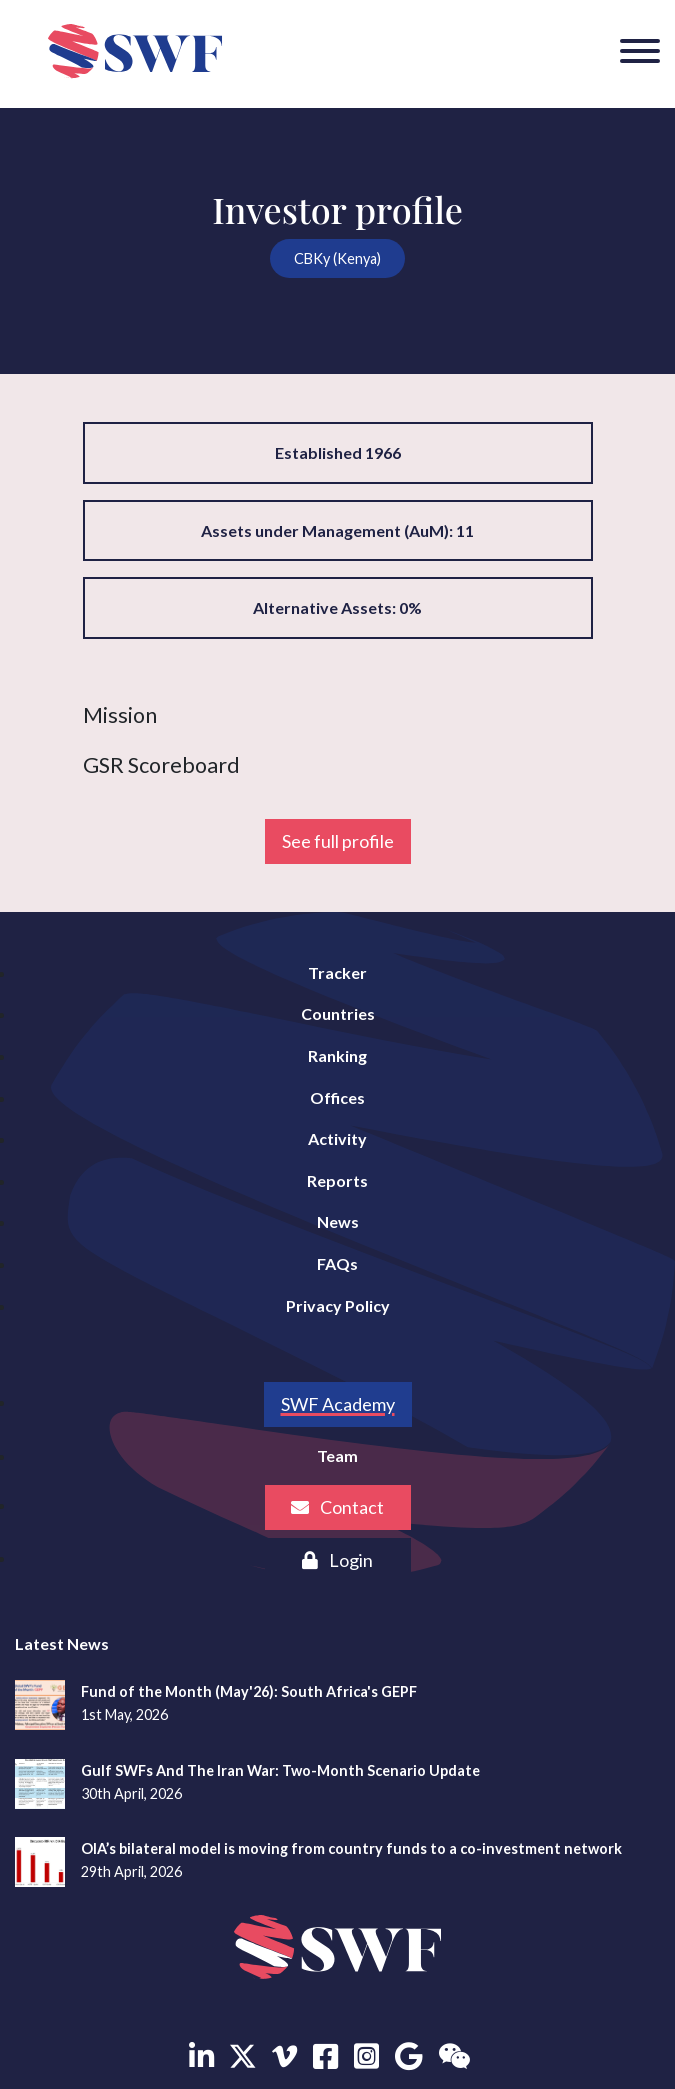 This screenshot has width=675, height=2089. I want to click on Offices, so click(337, 1097).